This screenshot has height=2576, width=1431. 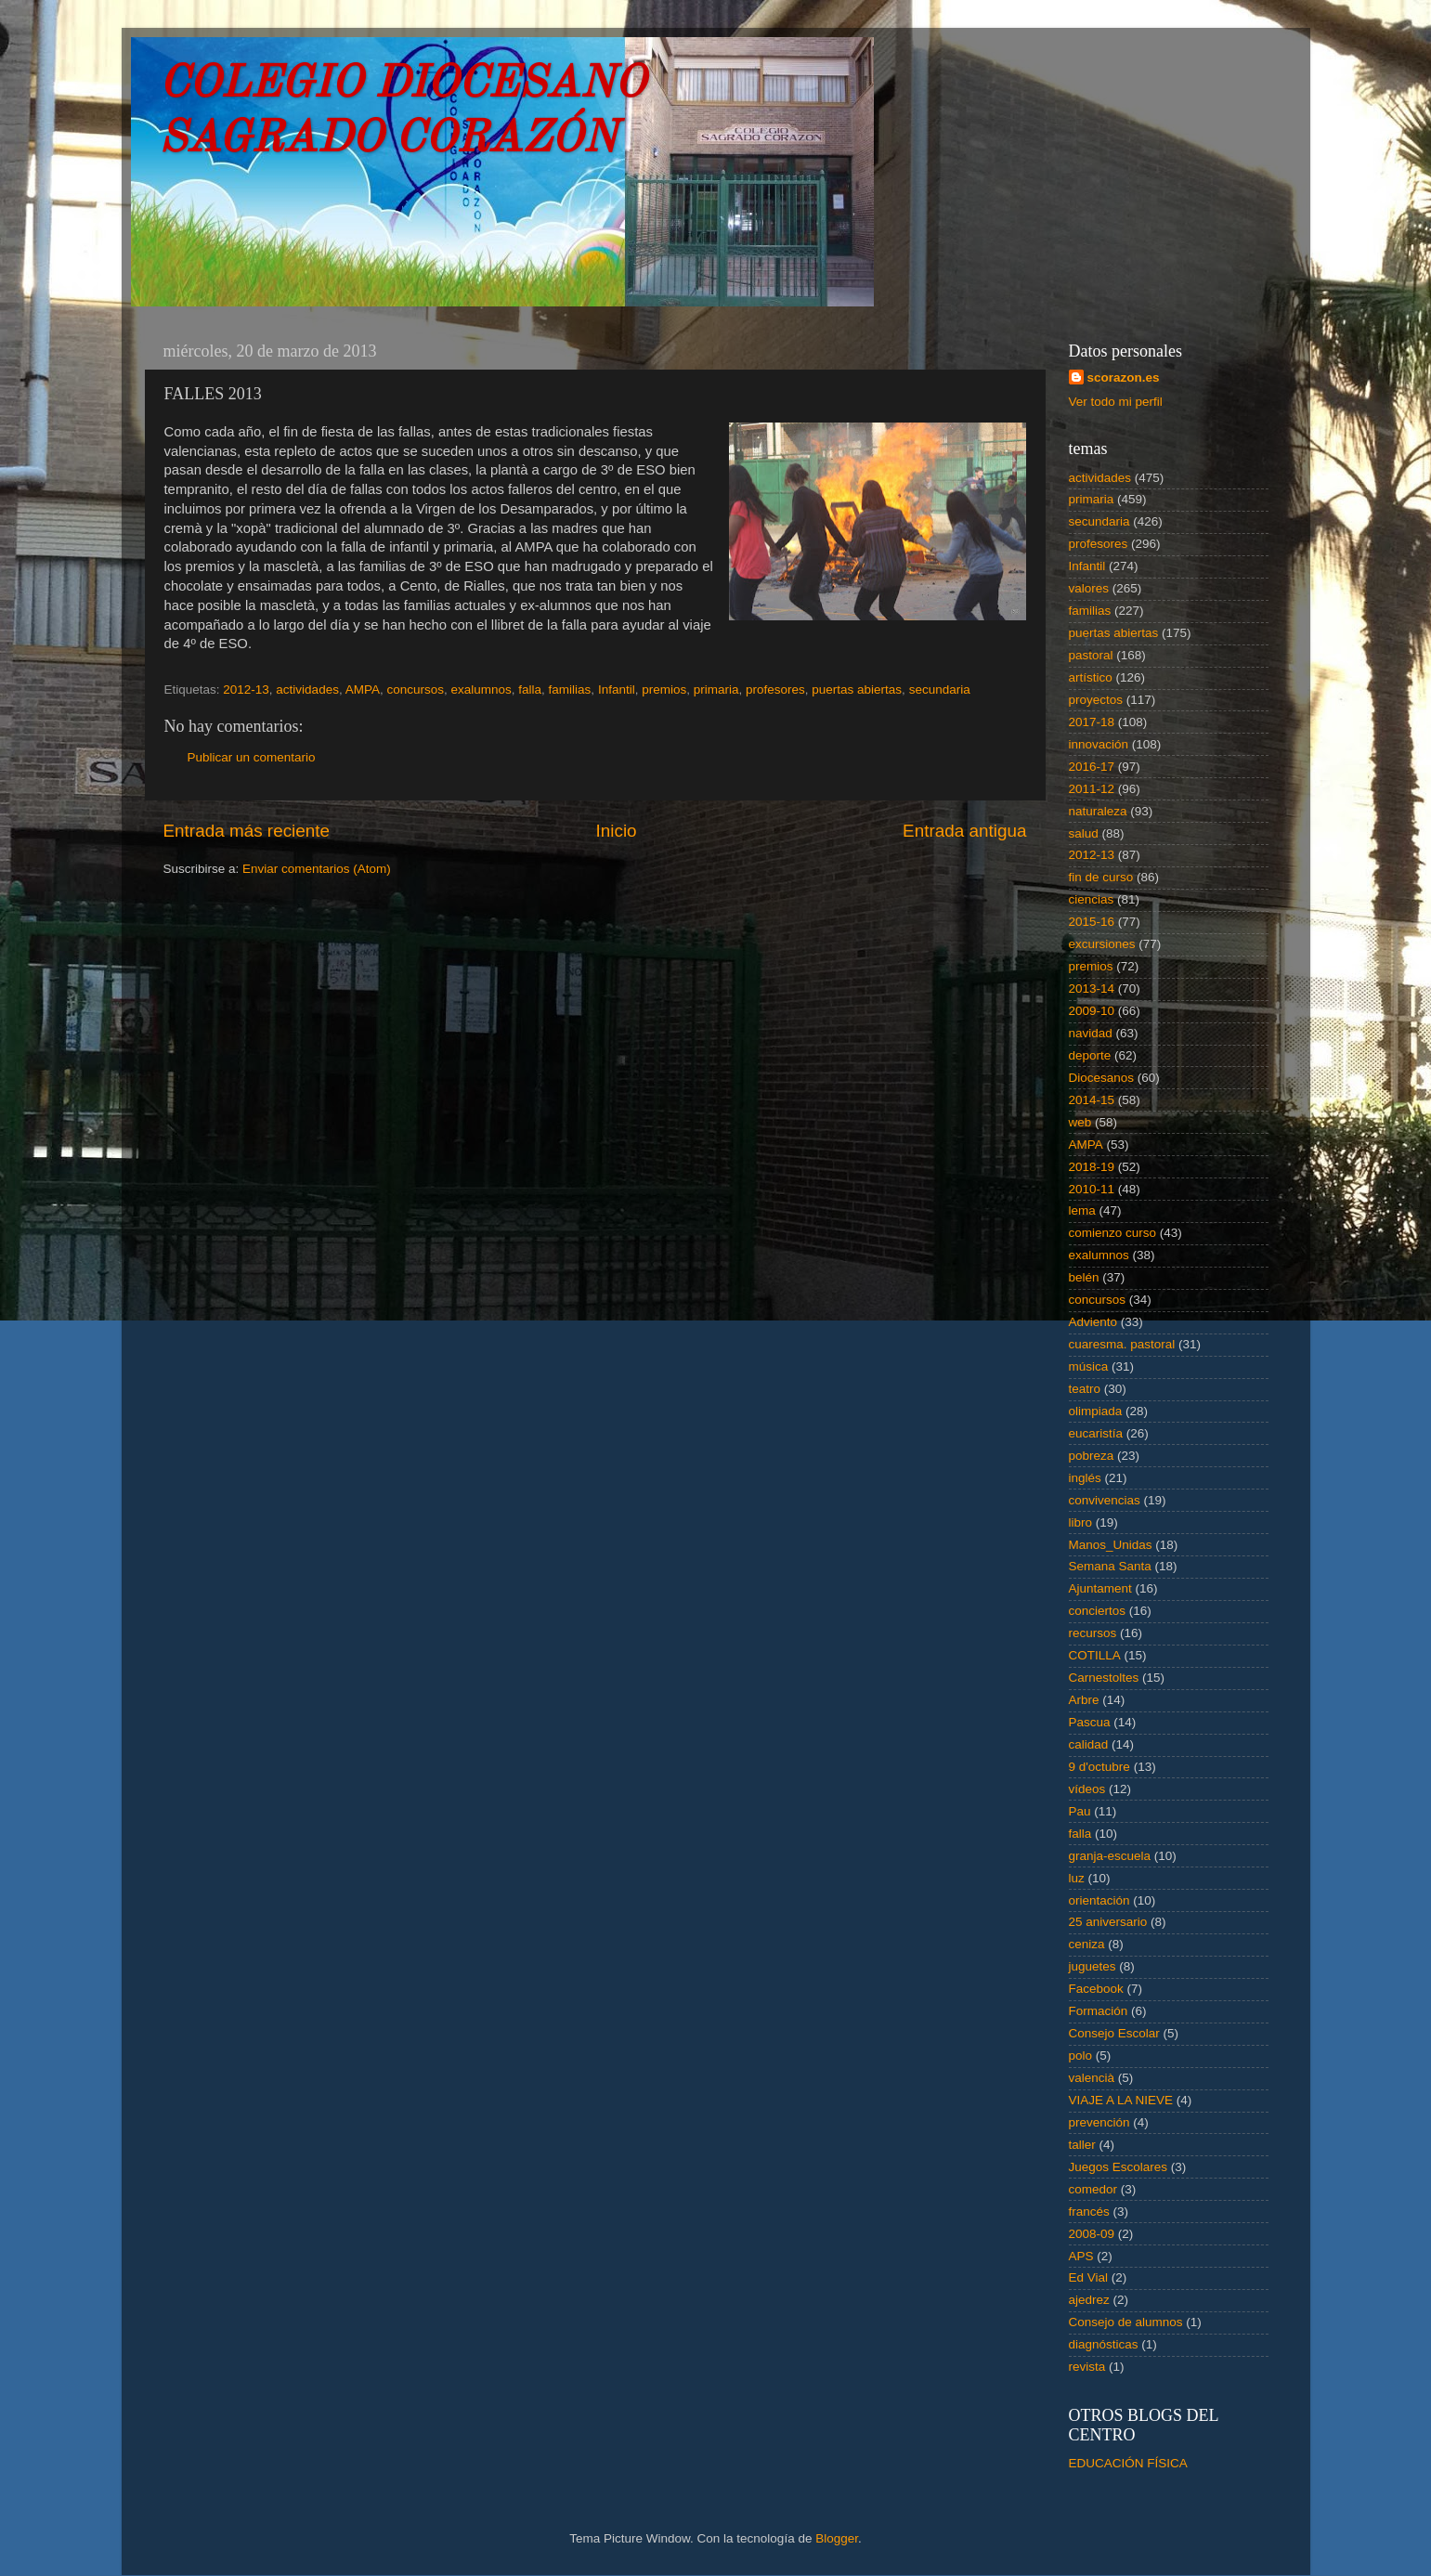 I want to click on Ajuntament, so click(x=1100, y=1588).